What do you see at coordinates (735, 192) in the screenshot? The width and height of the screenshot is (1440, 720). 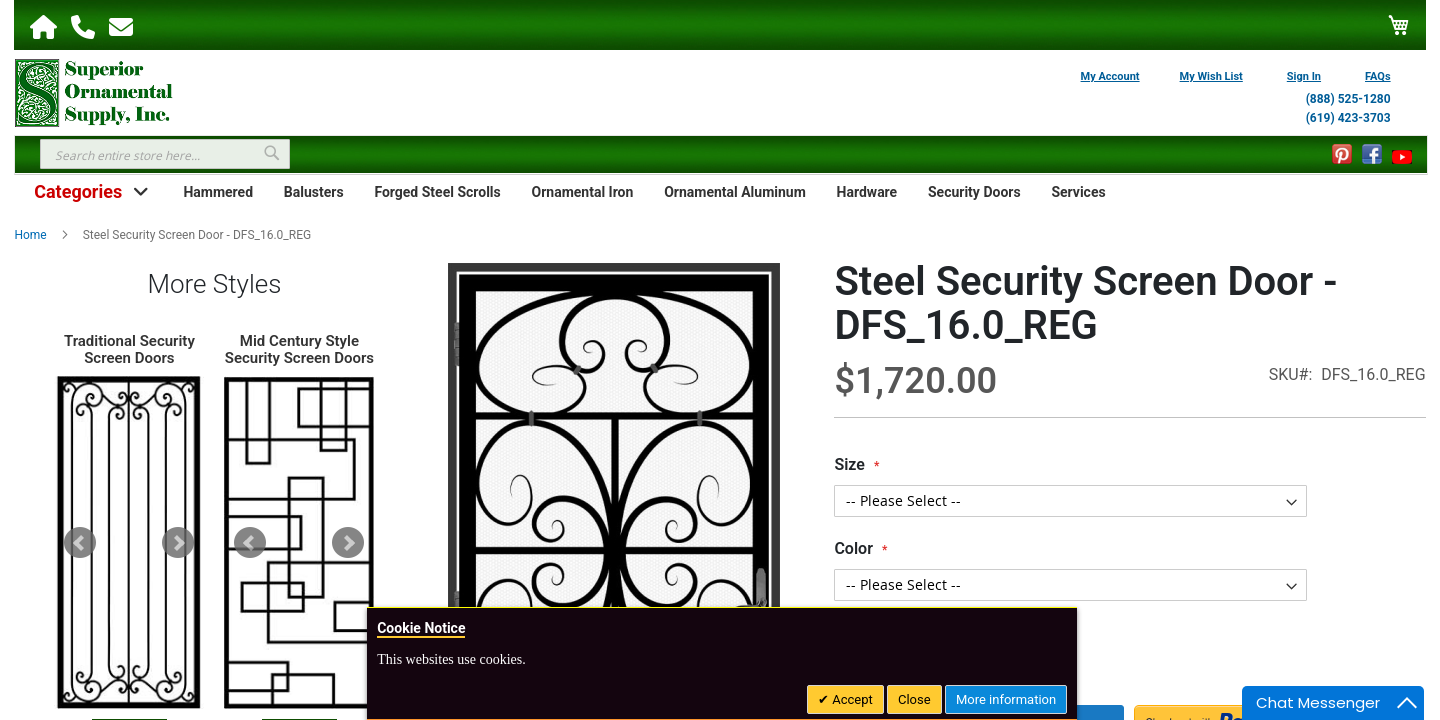 I see `Ornamental Aluminum` at bounding box center [735, 192].